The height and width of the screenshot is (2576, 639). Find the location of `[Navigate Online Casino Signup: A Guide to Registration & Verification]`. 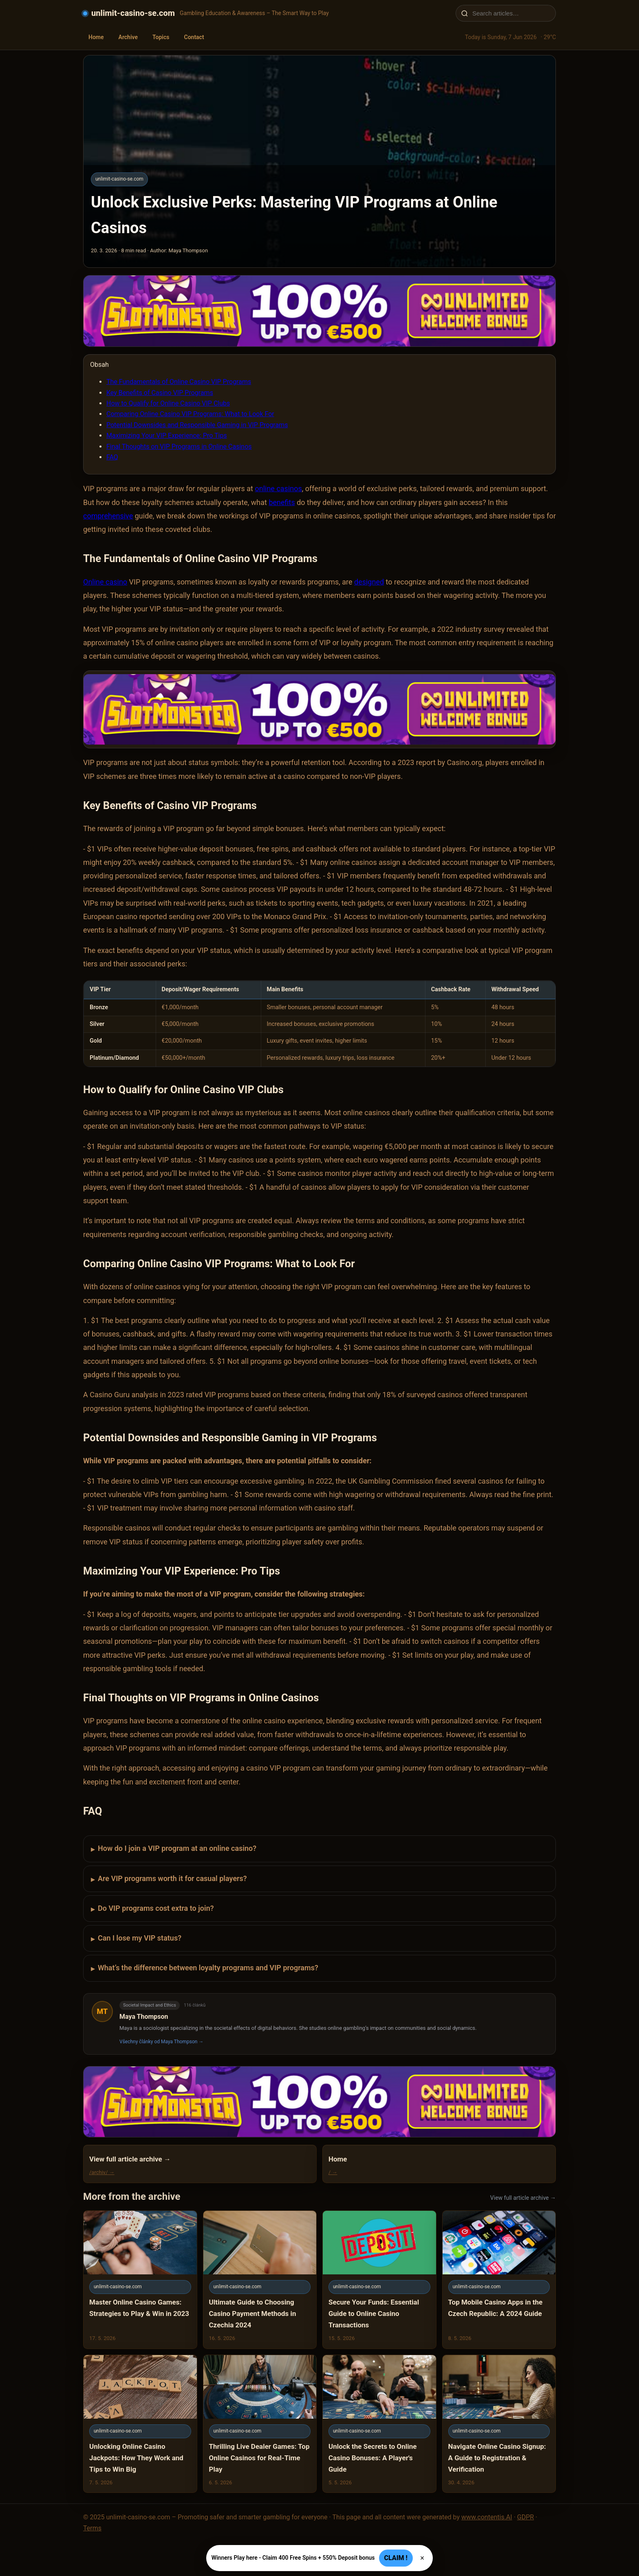

[Navigate Online Casino Signup: A Guide to Registration & Verification] is located at coordinates (499, 2423).